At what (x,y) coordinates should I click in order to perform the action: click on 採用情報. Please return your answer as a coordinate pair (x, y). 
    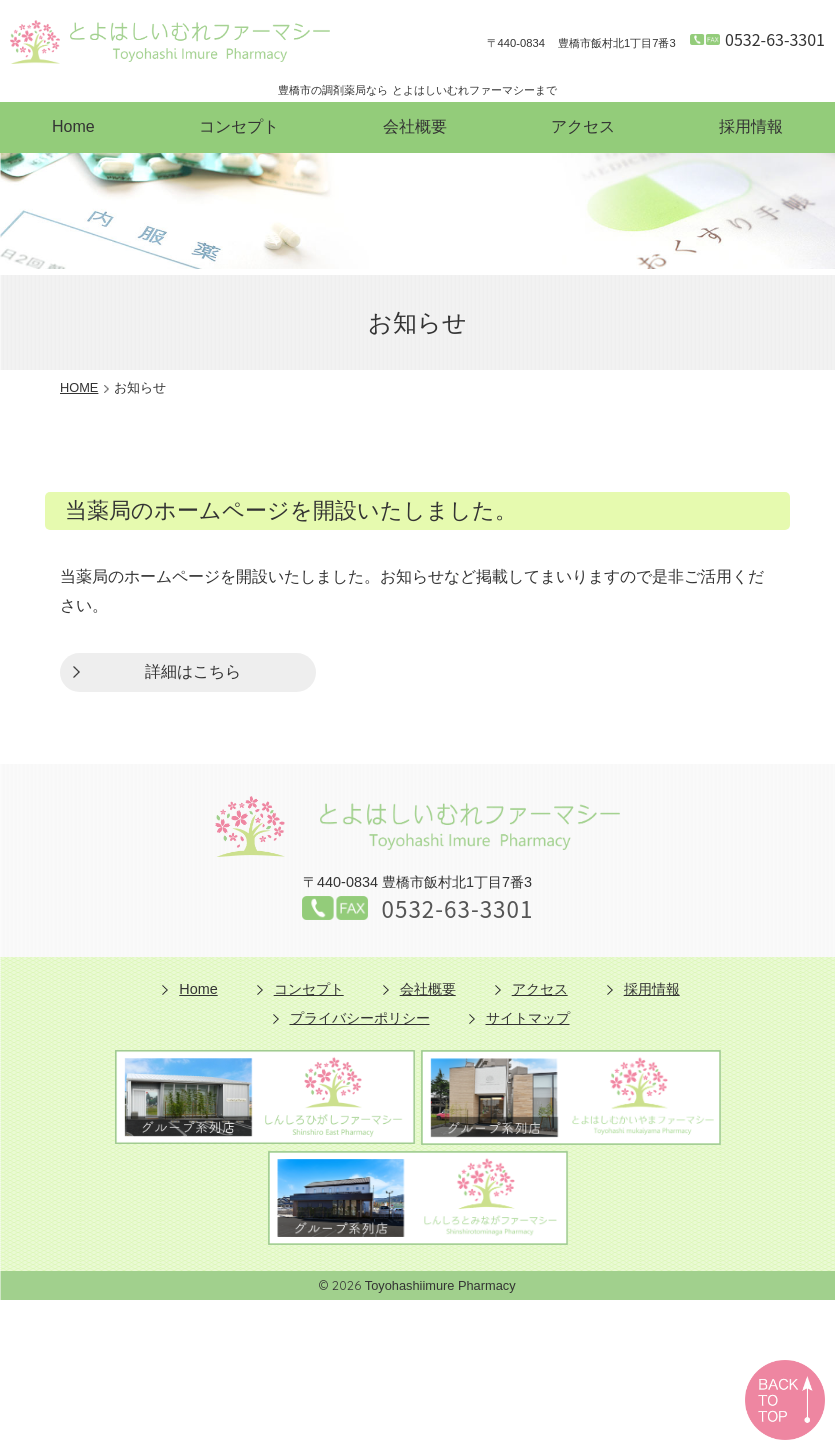
    Looking at the image, I should click on (751, 126).